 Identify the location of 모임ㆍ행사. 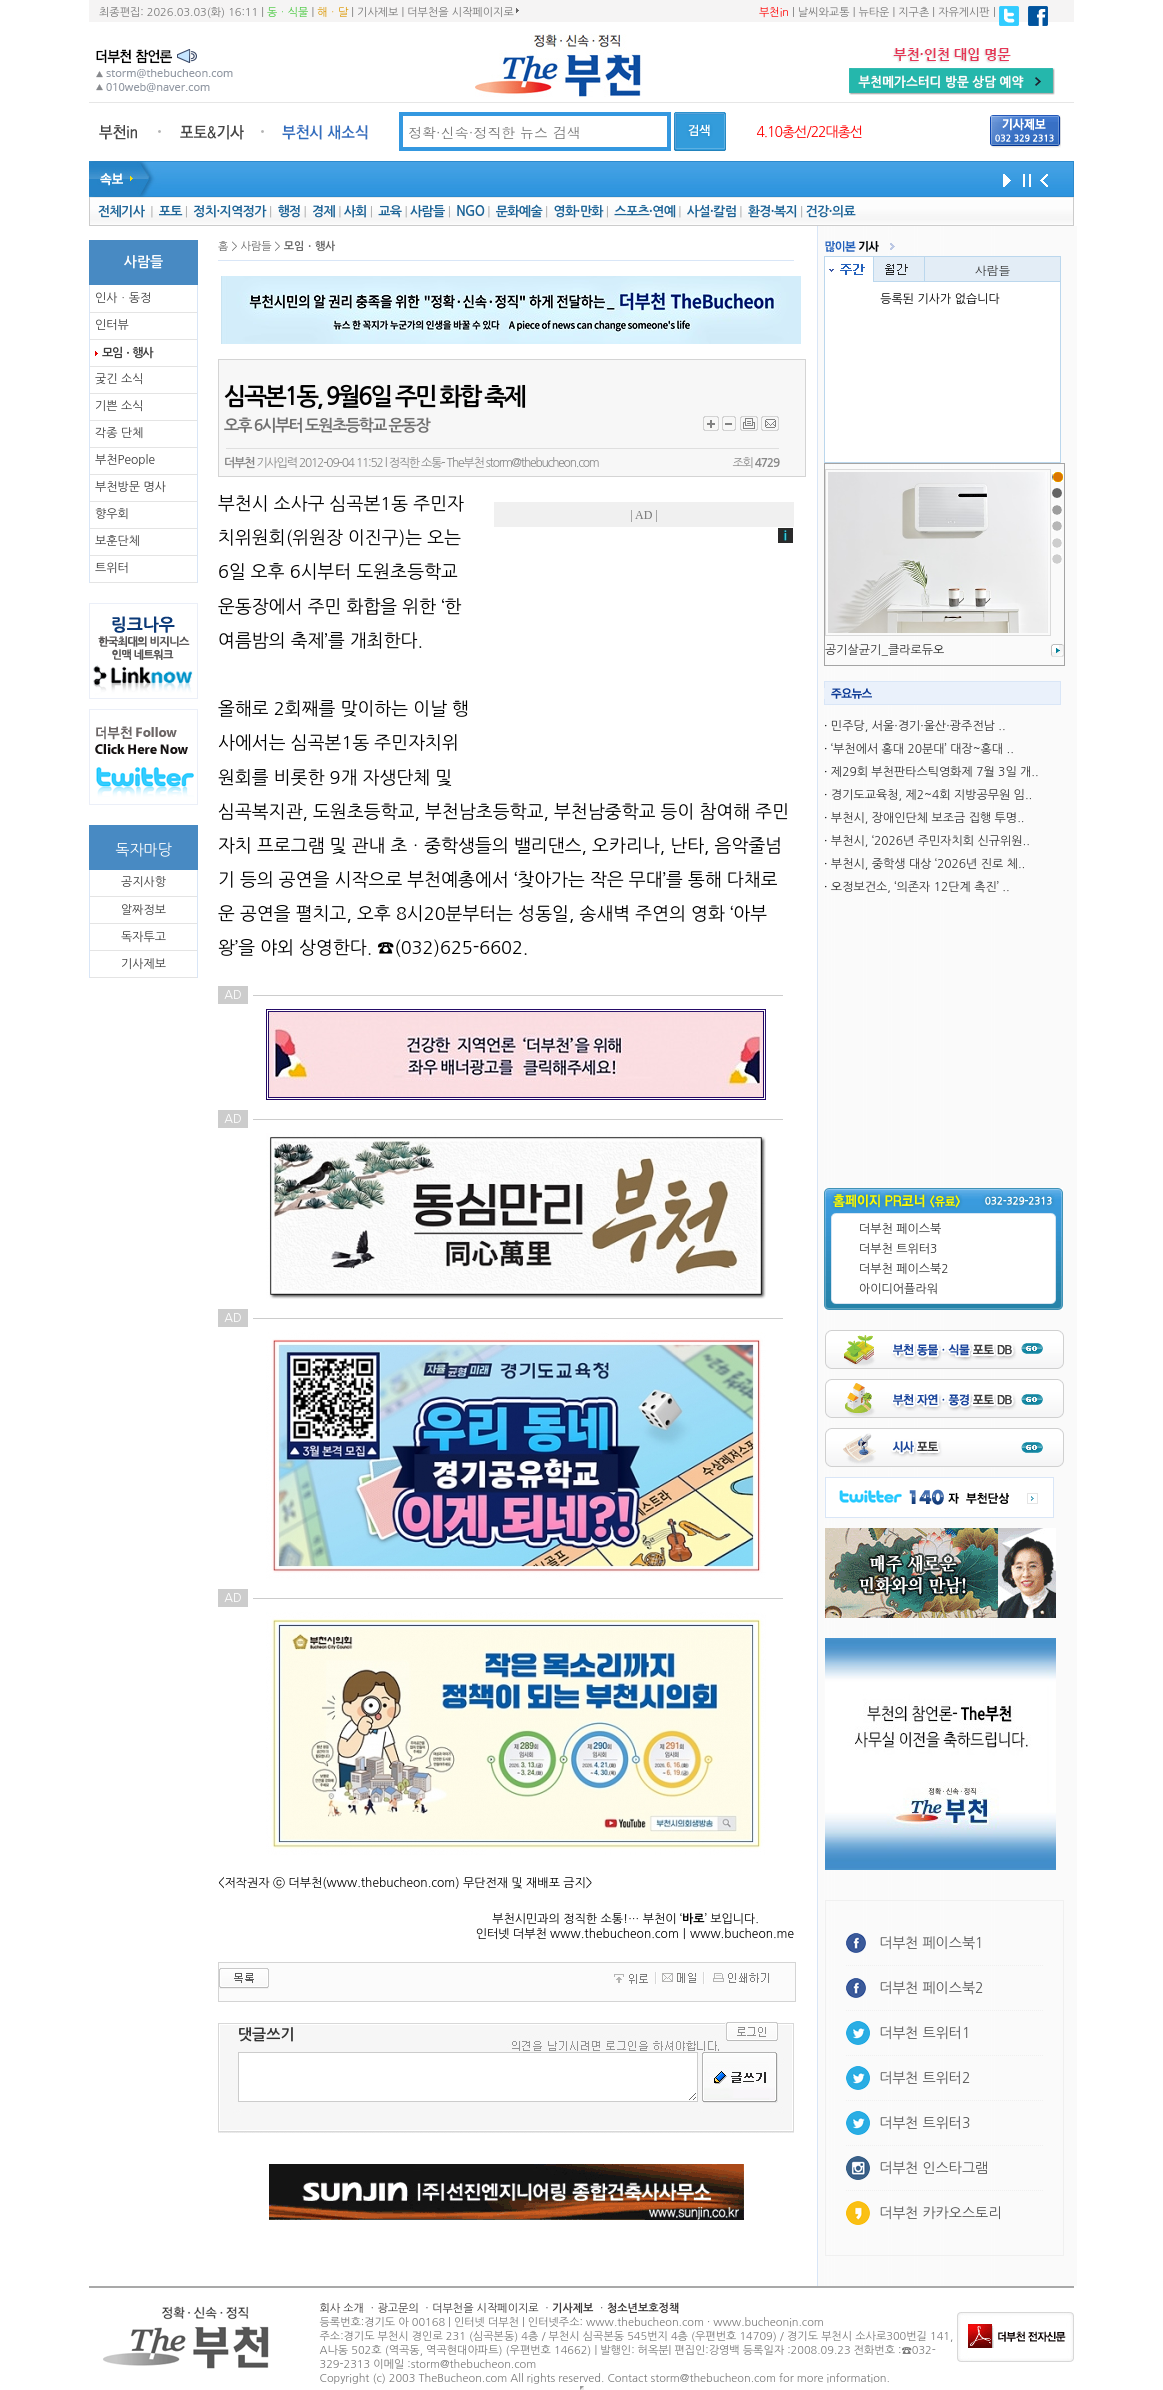
(127, 353).